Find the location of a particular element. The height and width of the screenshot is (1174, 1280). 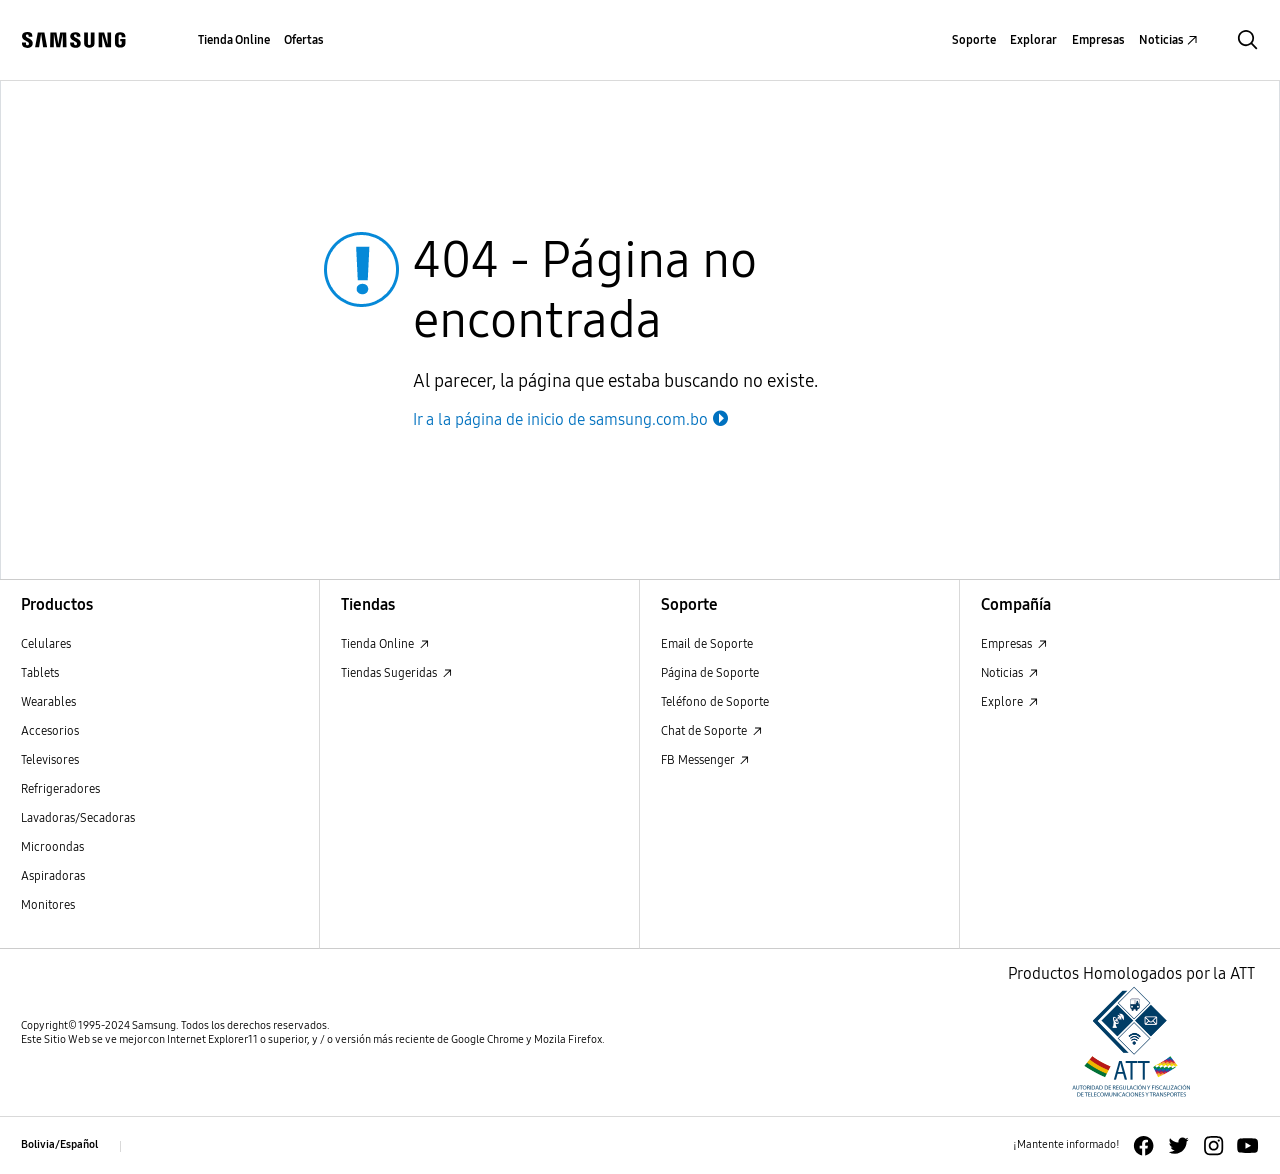

[menuitem] is located at coordinates (234, 40).